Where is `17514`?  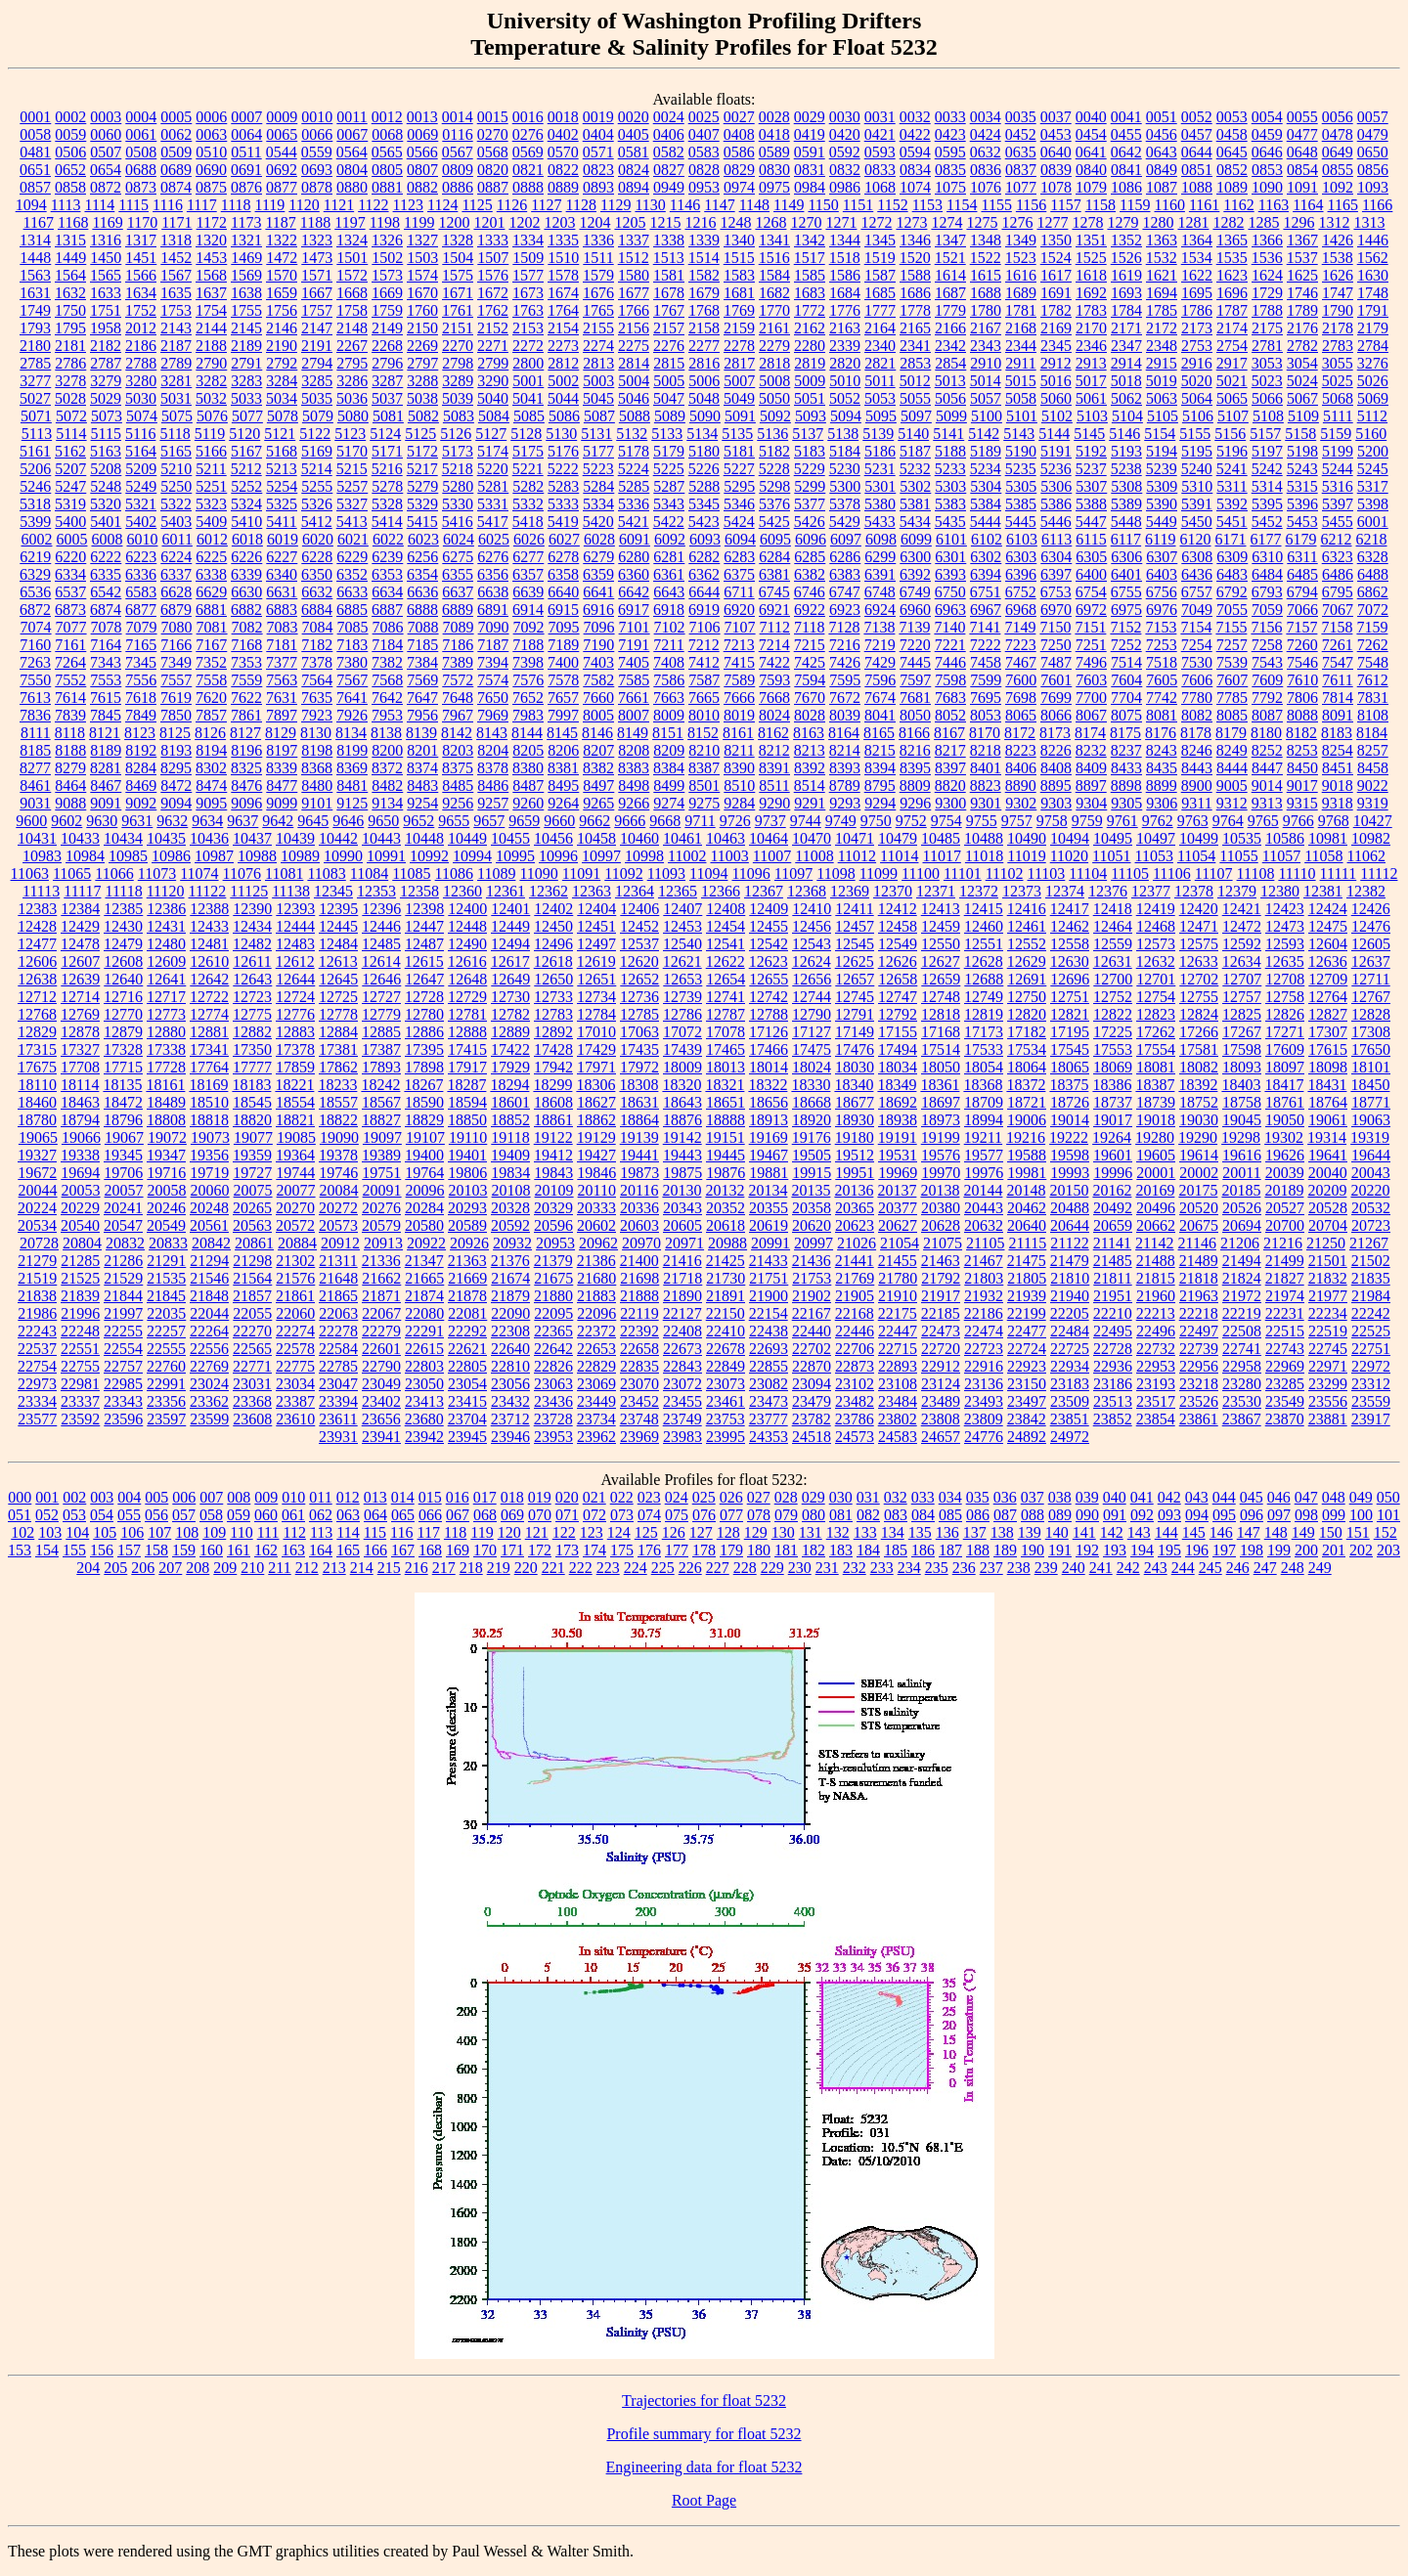 17514 is located at coordinates (940, 1049).